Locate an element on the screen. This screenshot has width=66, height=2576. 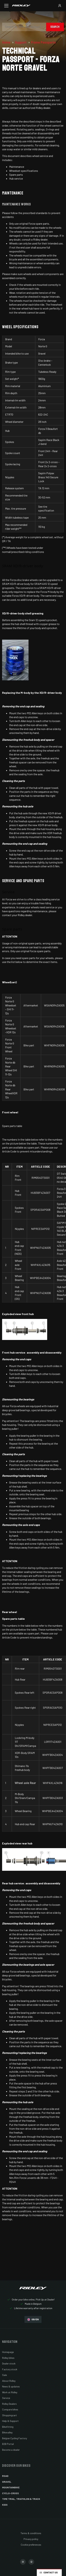
Become a dealer is located at coordinates (11, 2449).